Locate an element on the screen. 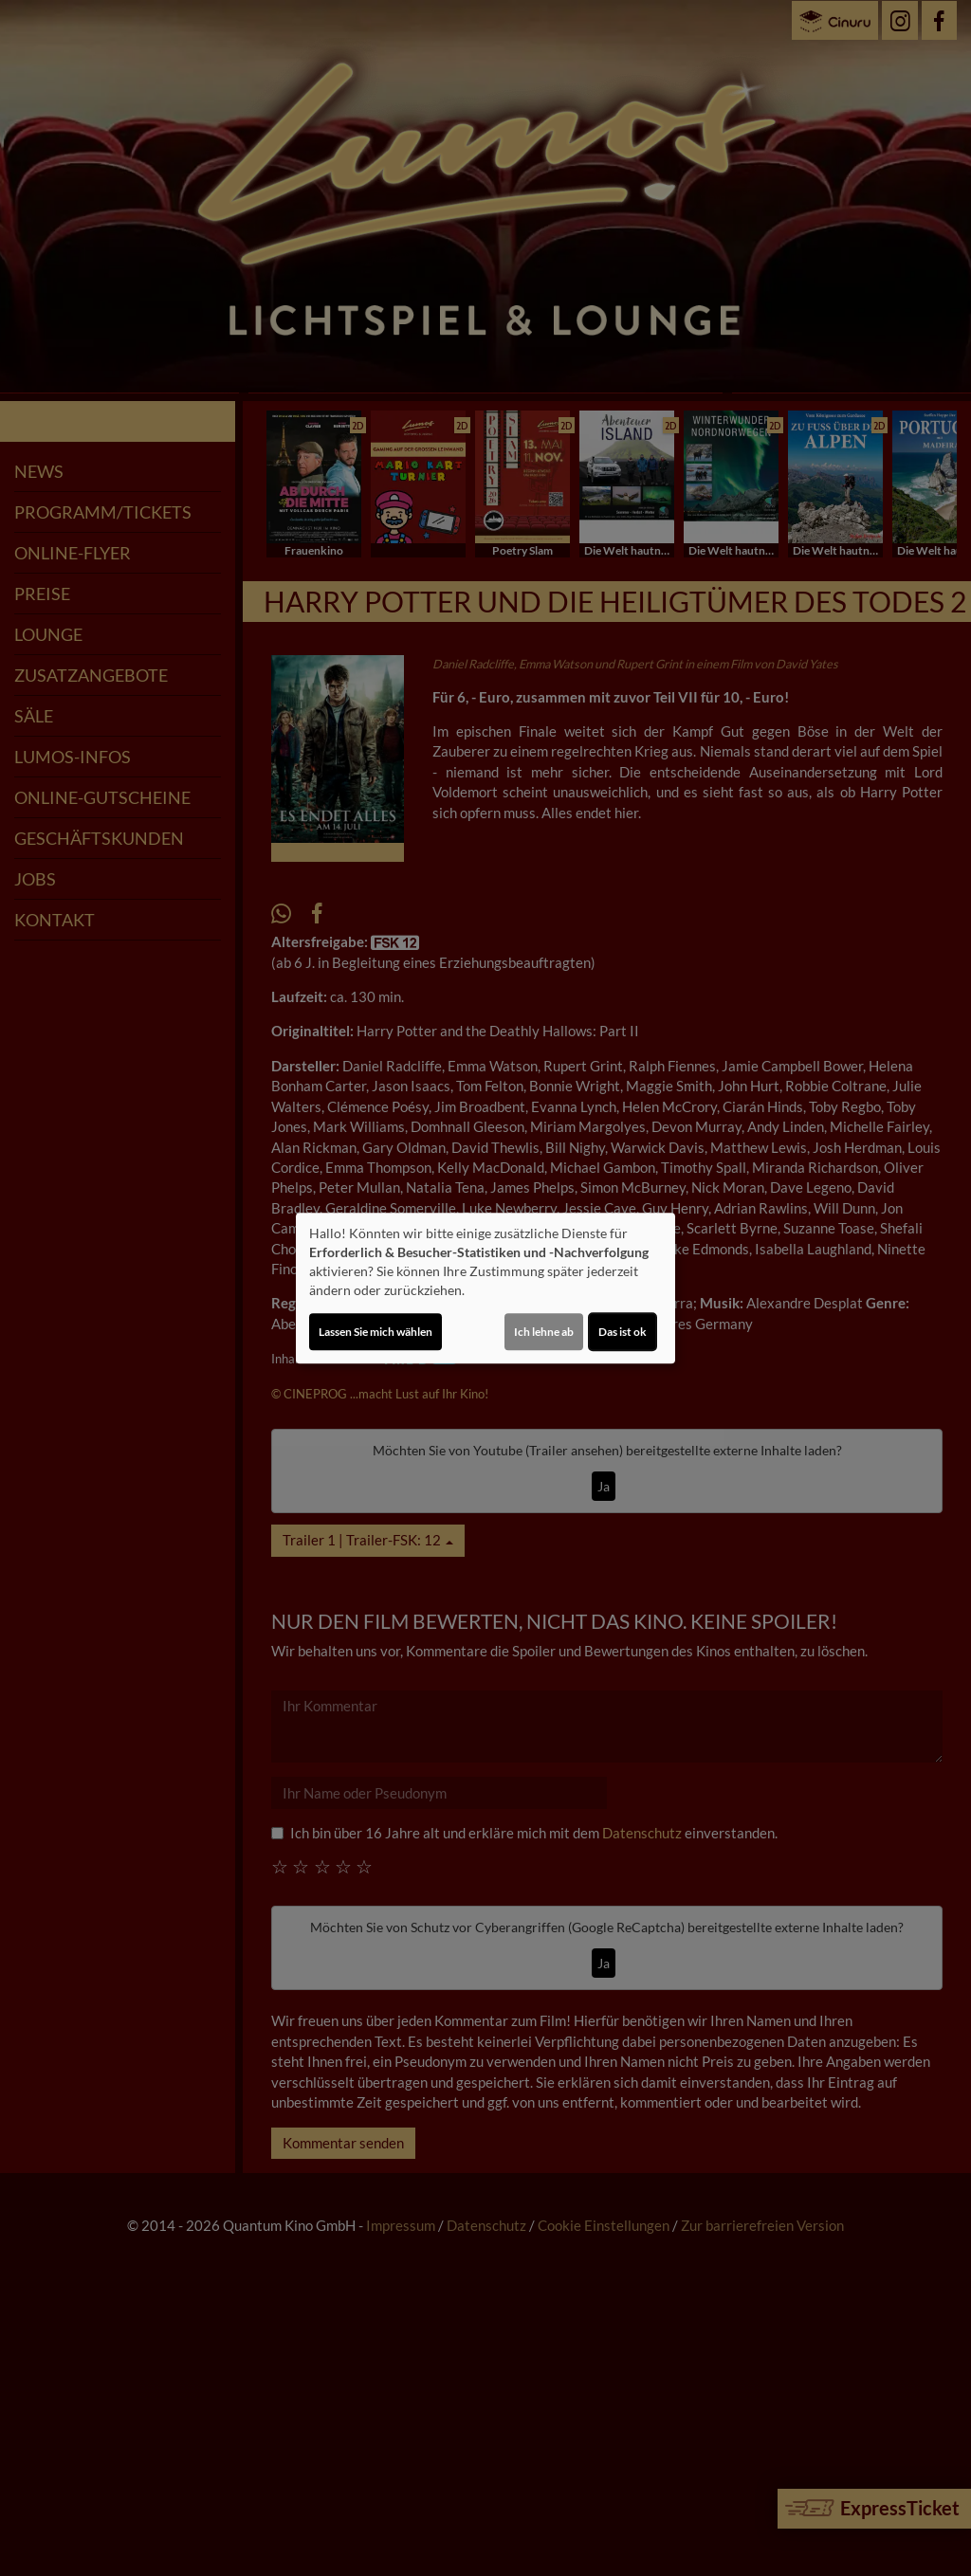  [dialog] is located at coordinates (485, 1288).